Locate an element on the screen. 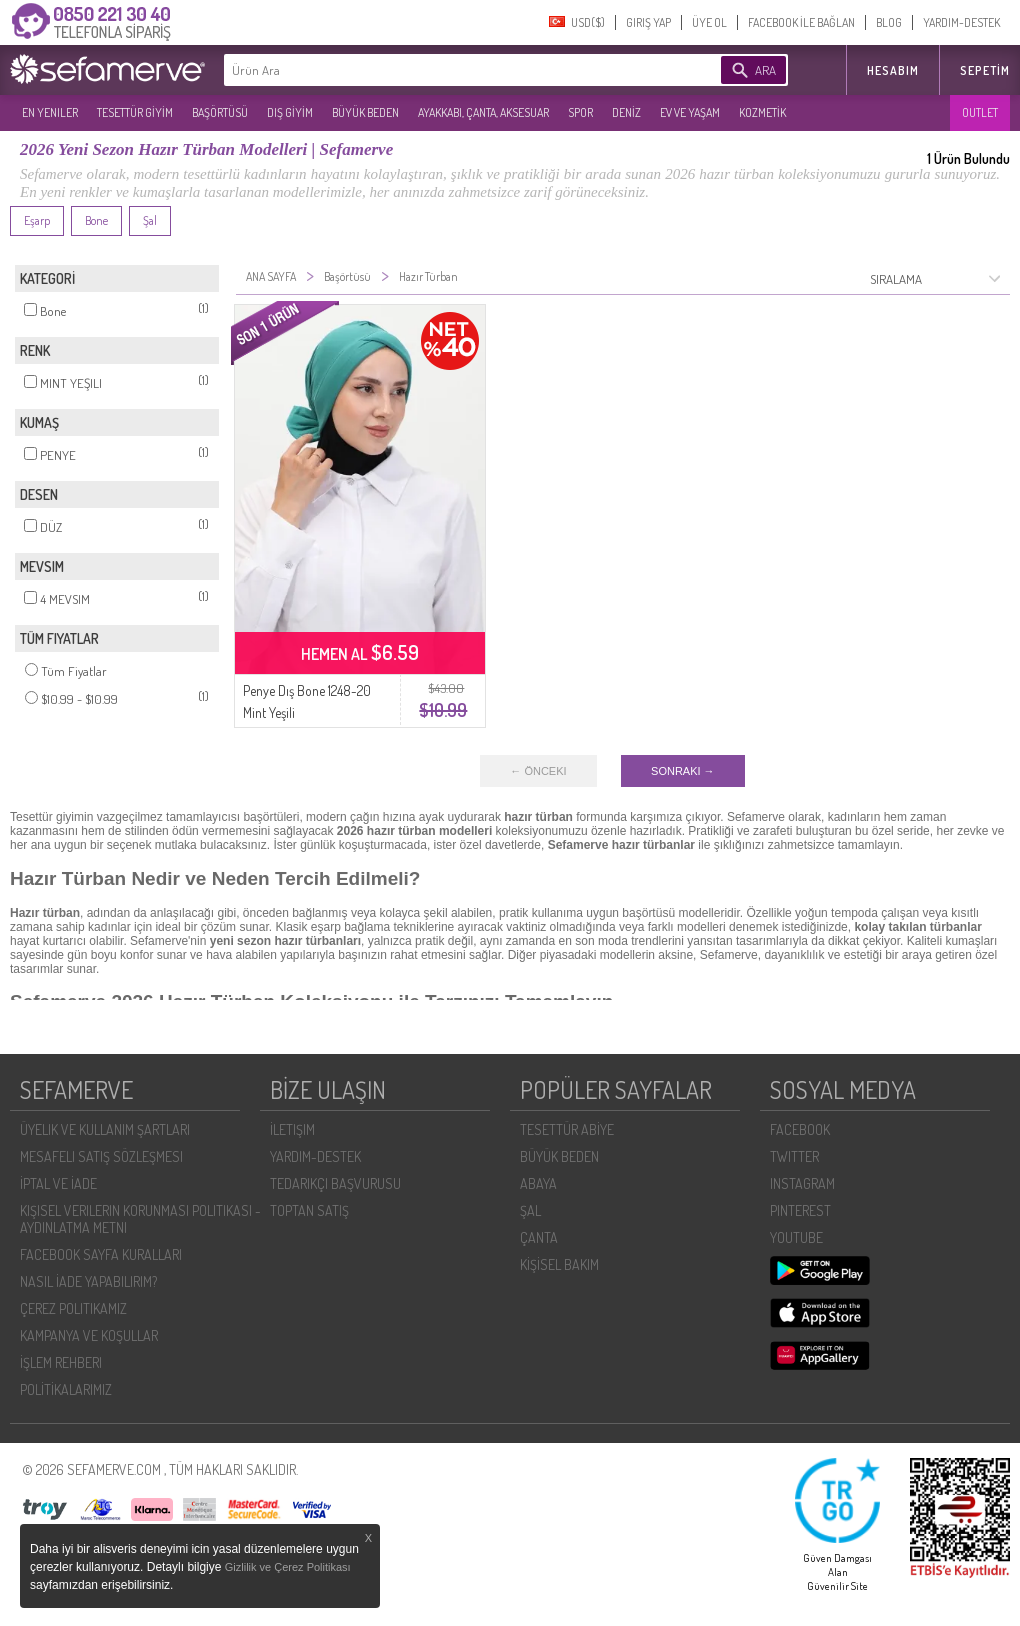 The height and width of the screenshot is (1626, 1020). Gizlilik ve Çerez Politikası is located at coordinates (288, 1567).